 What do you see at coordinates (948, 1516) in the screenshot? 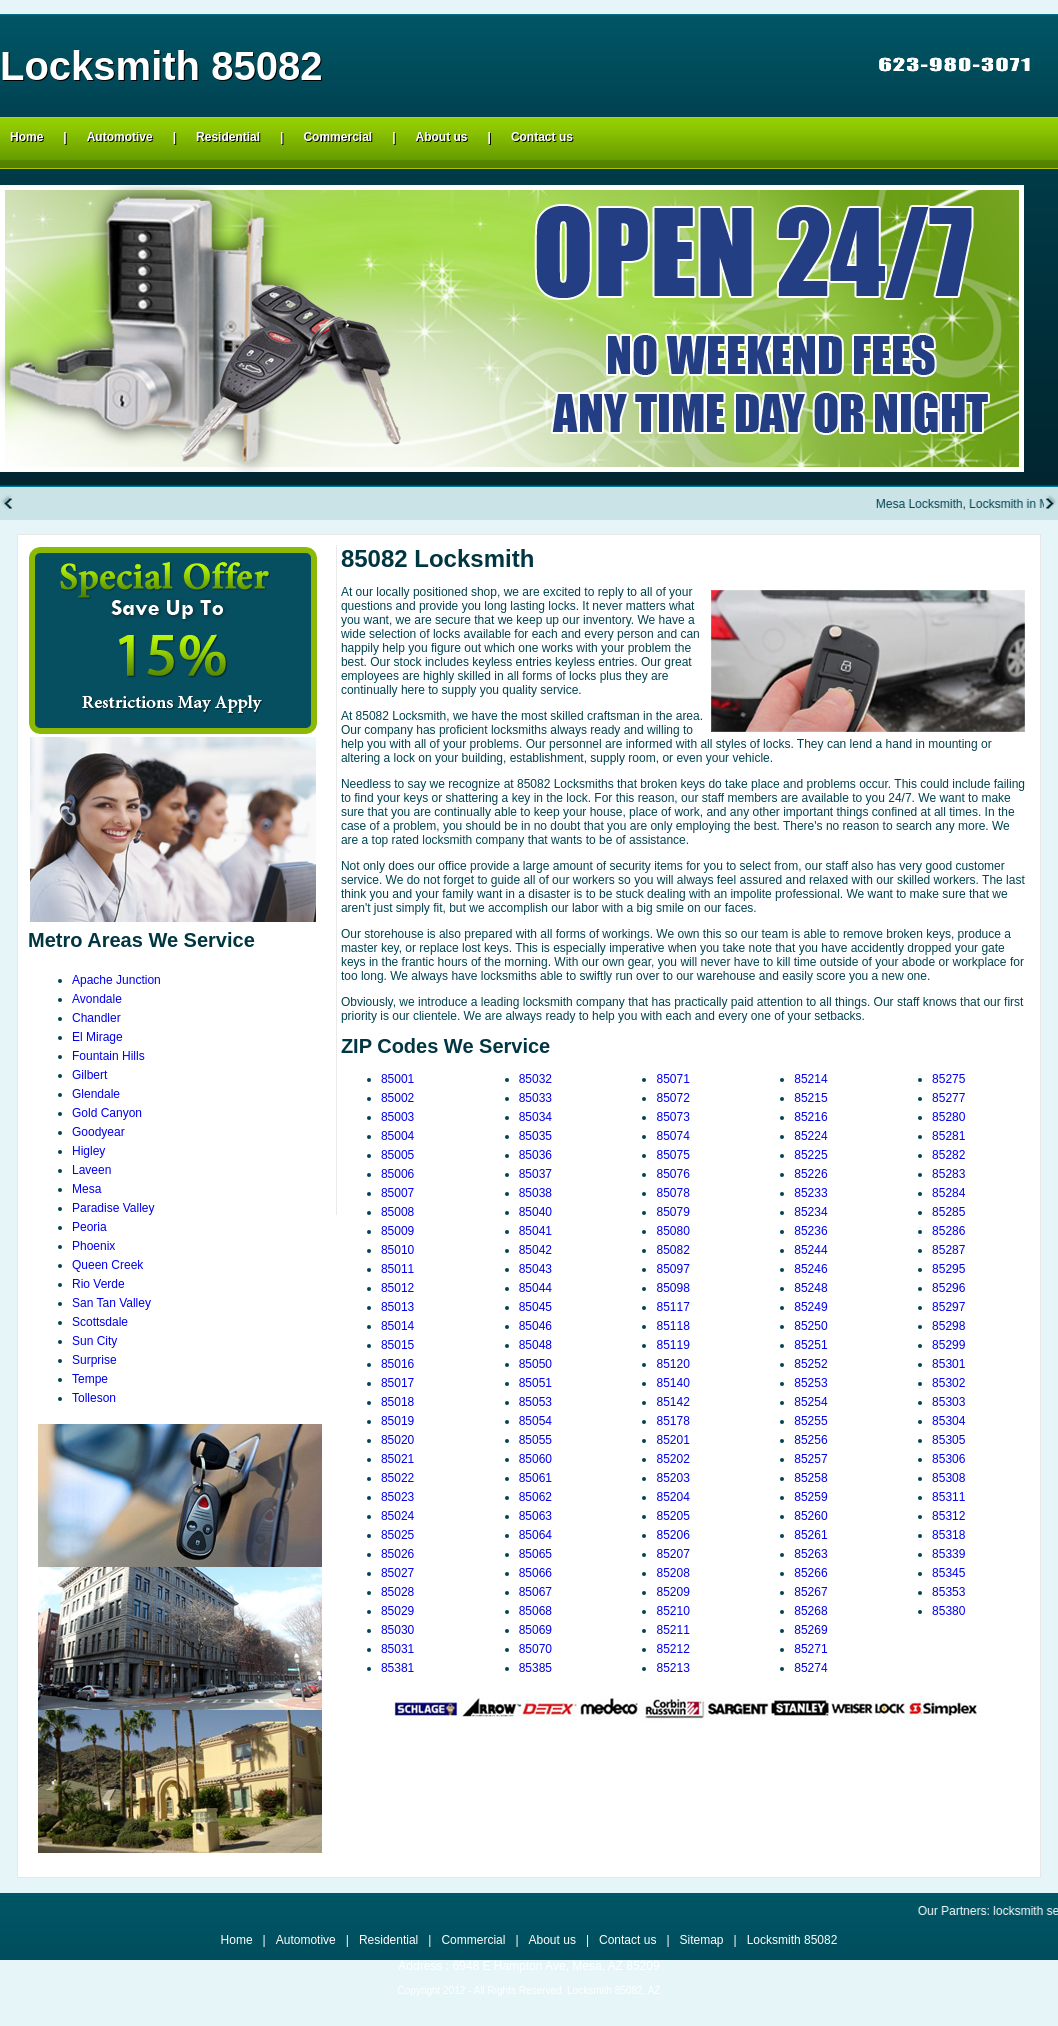
I see `85312` at bounding box center [948, 1516].